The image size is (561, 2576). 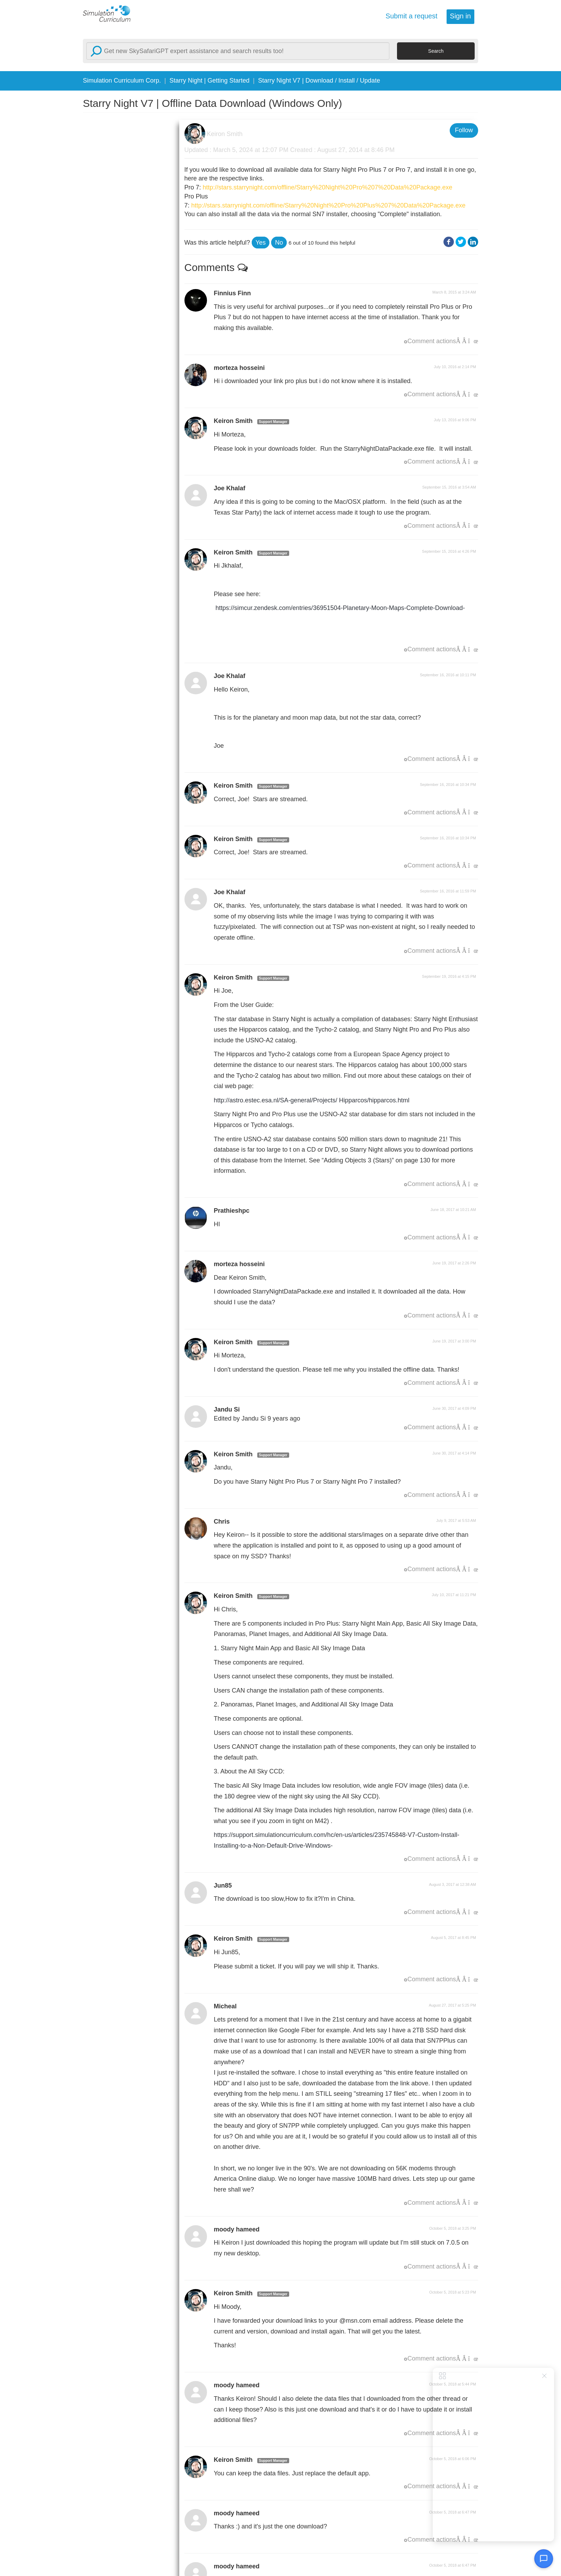 What do you see at coordinates (237, 51) in the screenshot?
I see `[Search]` at bounding box center [237, 51].